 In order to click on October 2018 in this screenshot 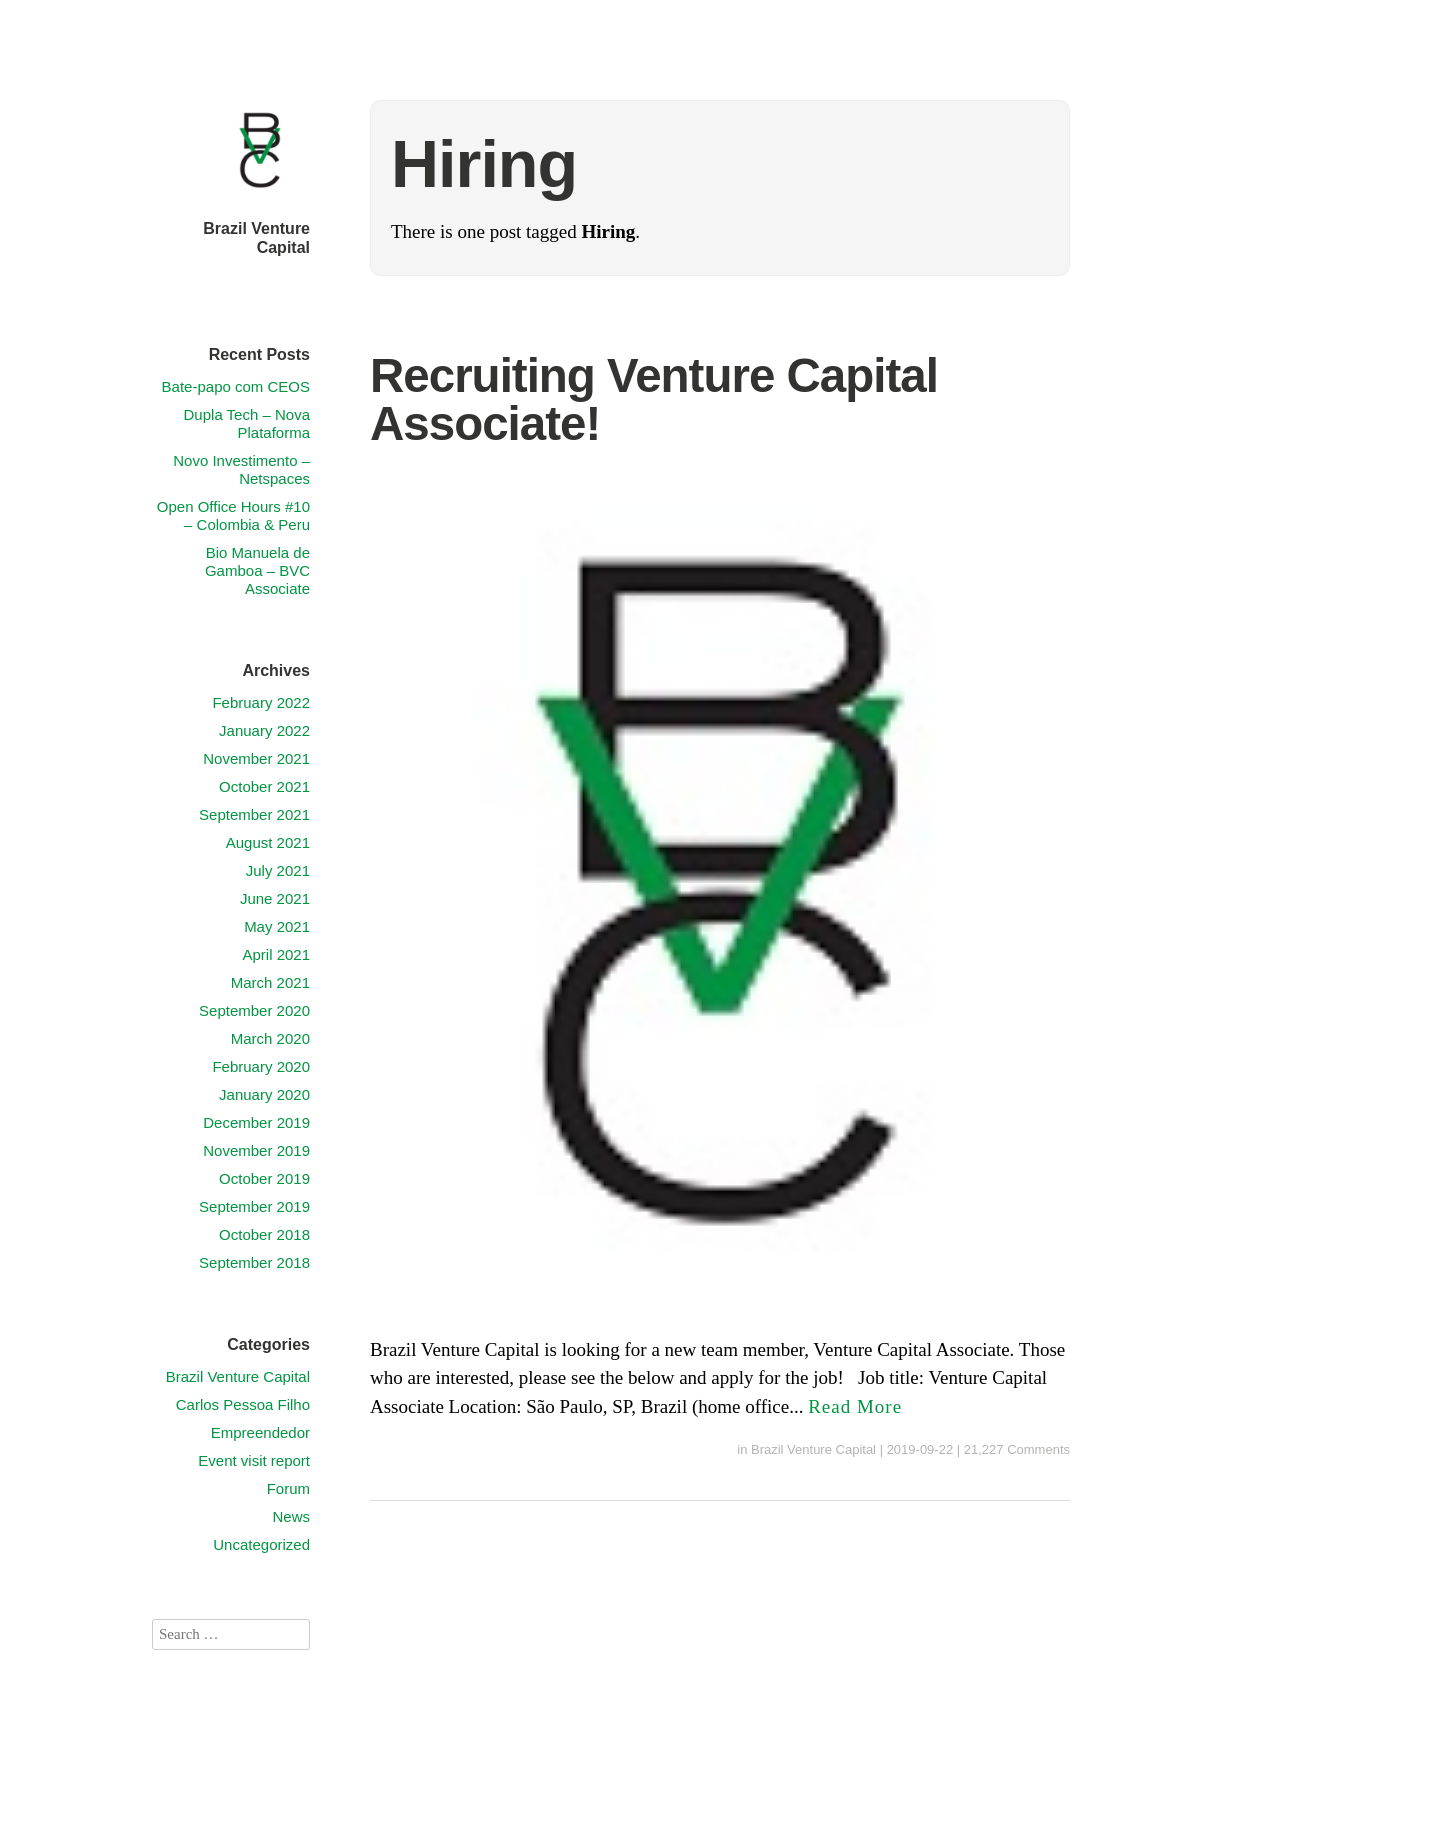, I will do `click(264, 1234)`.